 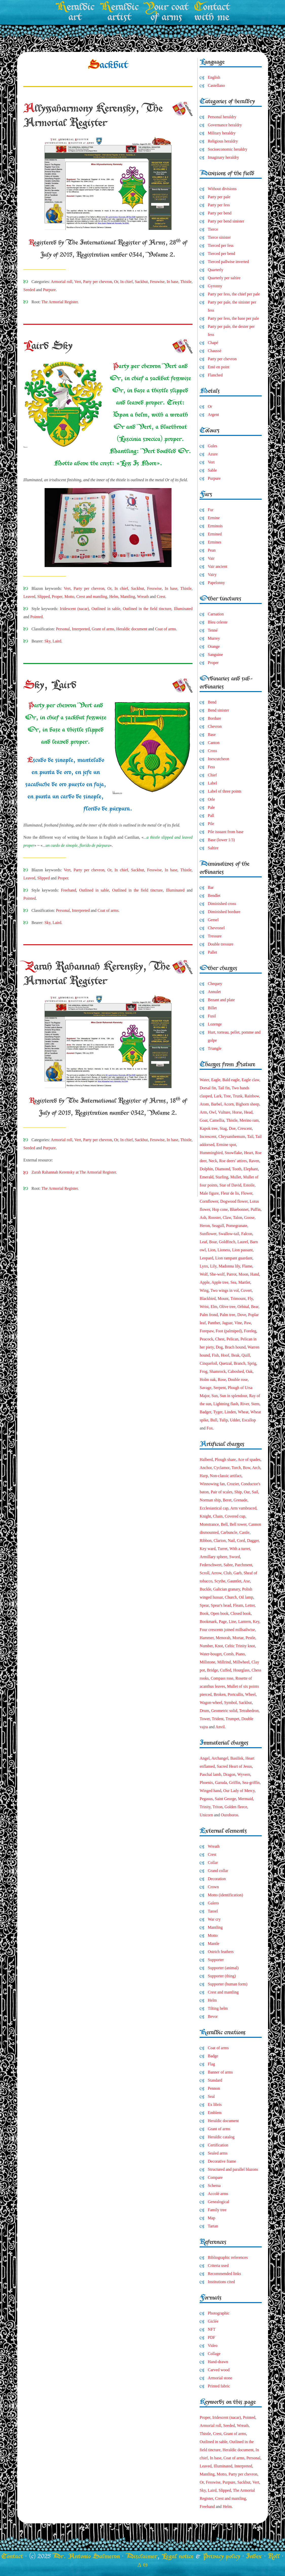 I want to click on Angel, so click(x=205, y=1758).